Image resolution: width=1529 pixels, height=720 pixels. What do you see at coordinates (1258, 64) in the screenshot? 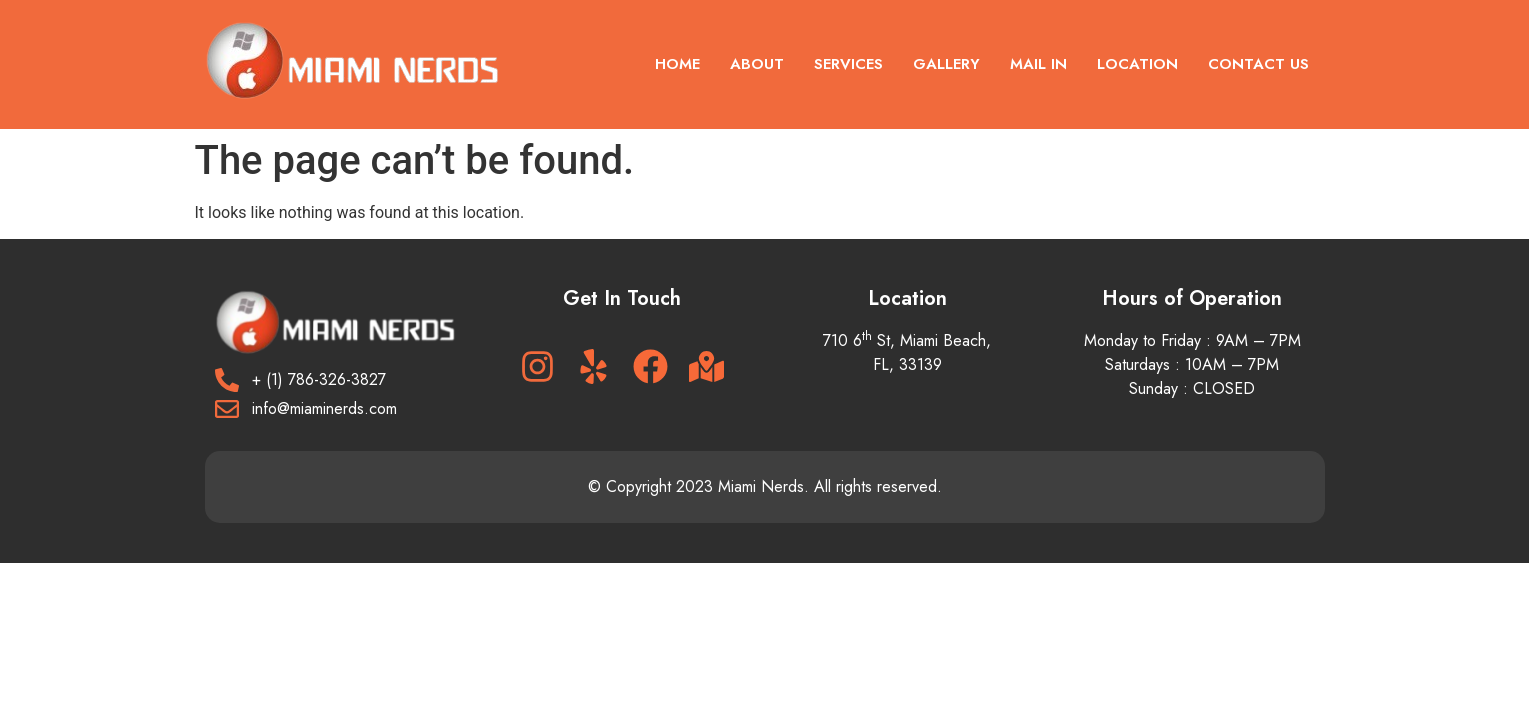
I see `Contact US` at bounding box center [1258, 64].